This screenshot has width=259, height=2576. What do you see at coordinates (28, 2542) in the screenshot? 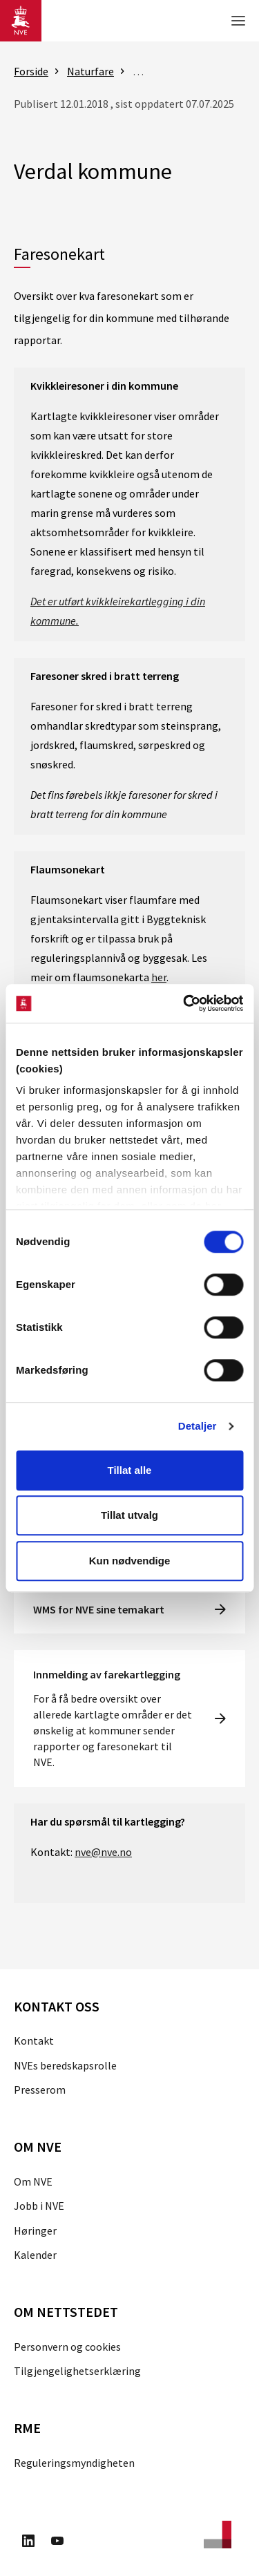
I see `[Besøk oss på LinkedIn]` at bounding box center [28, 2542].